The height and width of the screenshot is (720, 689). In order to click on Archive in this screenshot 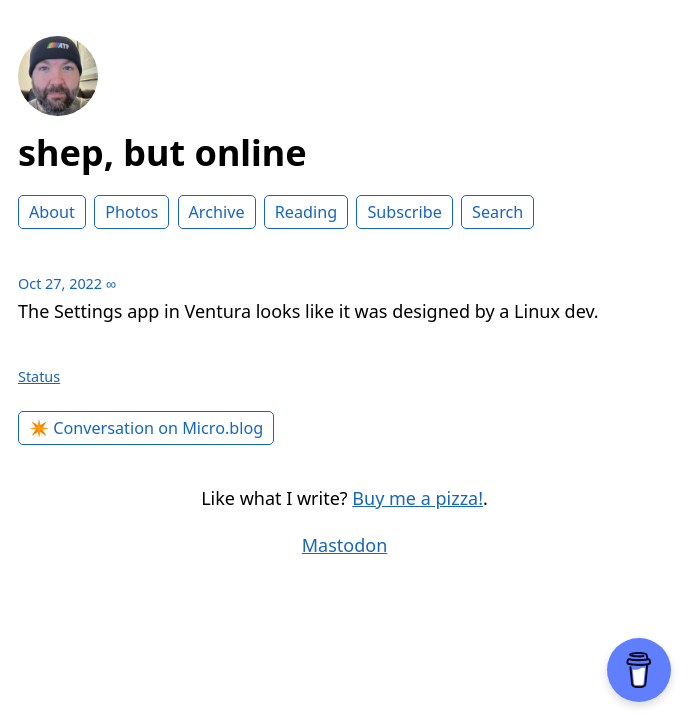, I will do `click(217, 212)`.